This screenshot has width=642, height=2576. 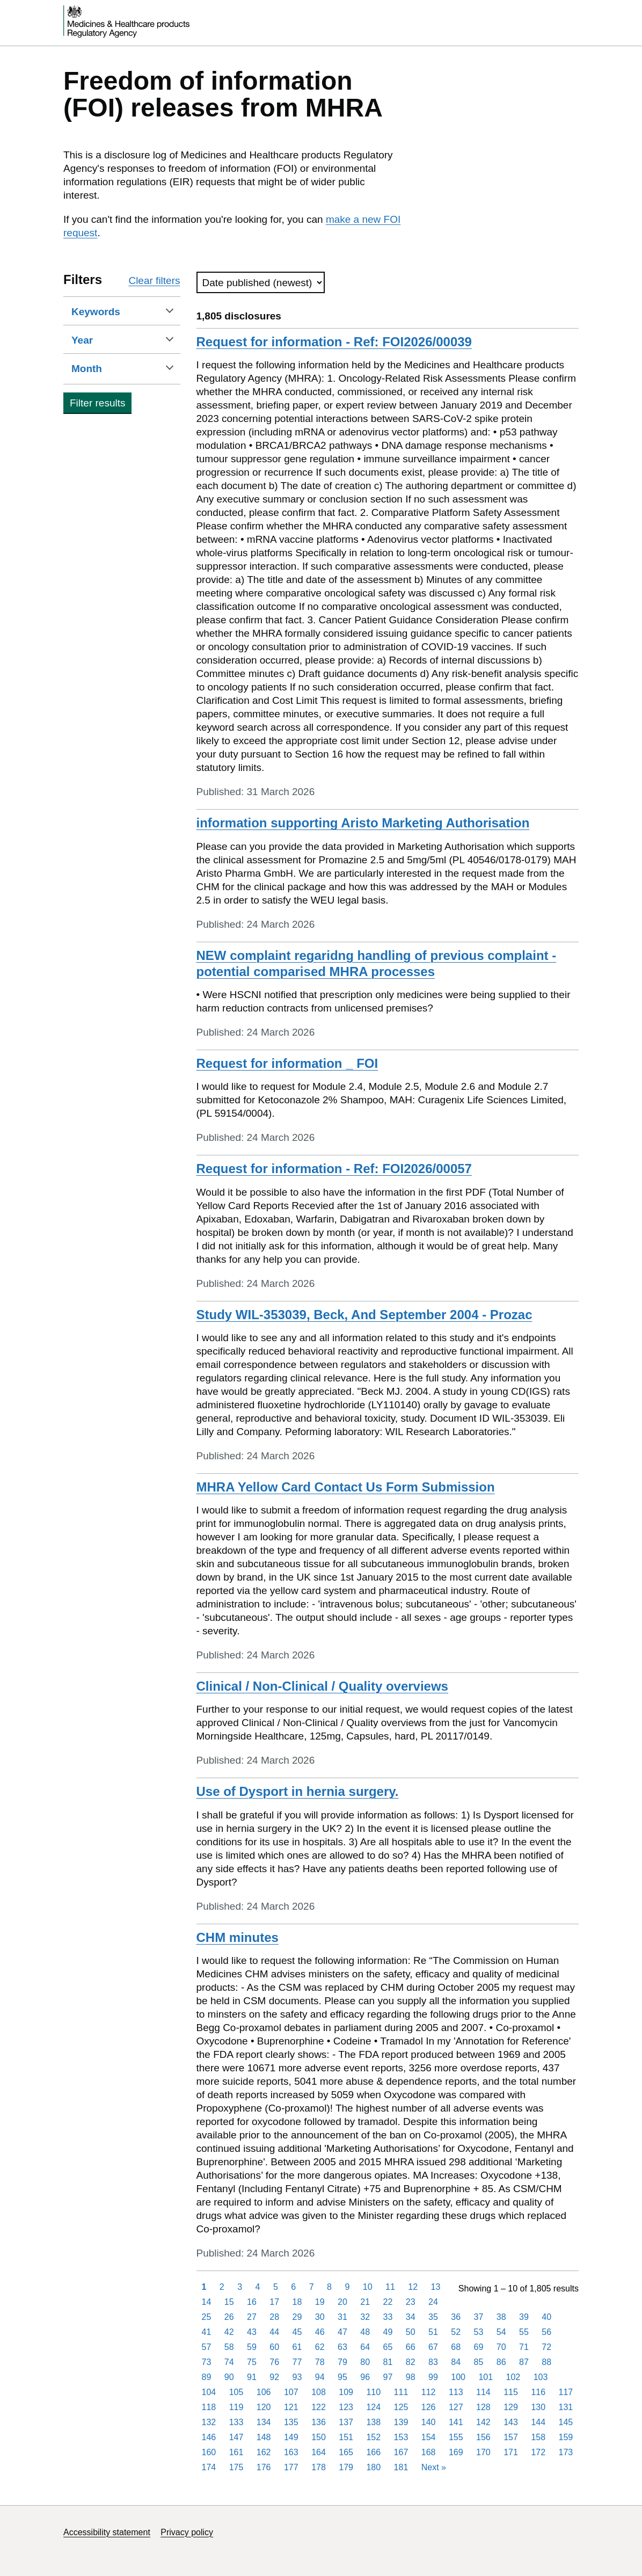 What do you see at coordinates (538, 2407) in the screenshot?
I see `130 [Page 130]` at bounding box center [538, 2407].